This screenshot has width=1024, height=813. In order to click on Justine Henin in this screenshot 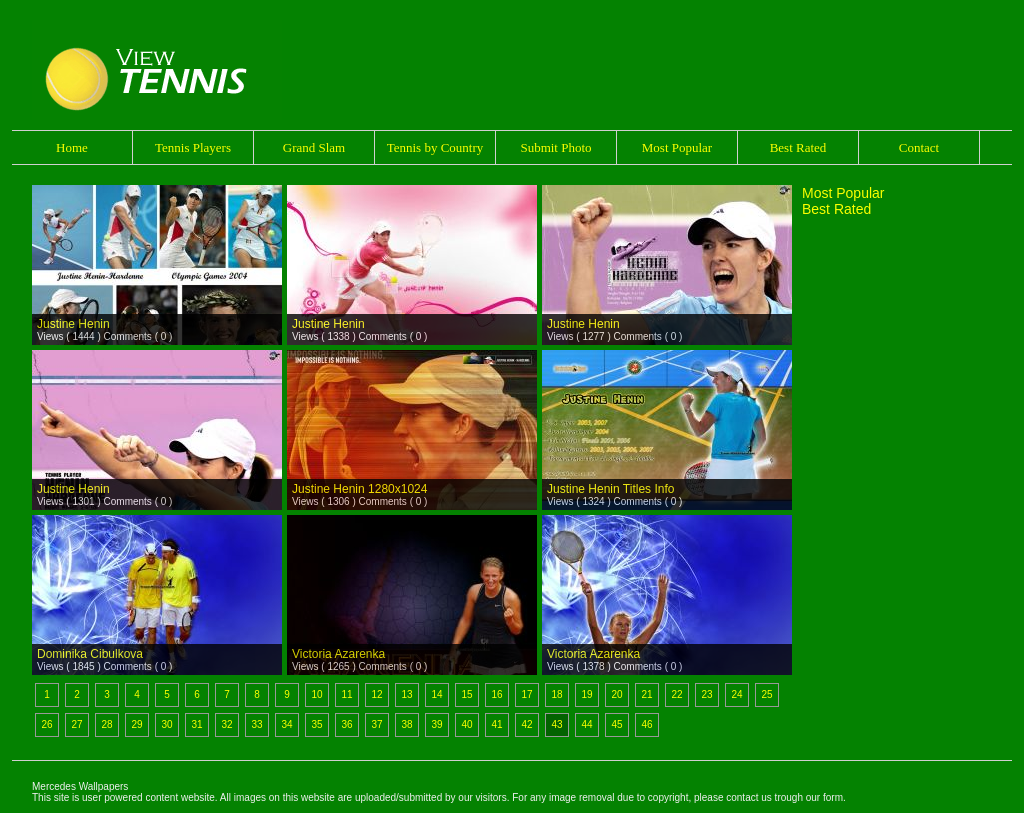, I will do `click(73, 324)`.